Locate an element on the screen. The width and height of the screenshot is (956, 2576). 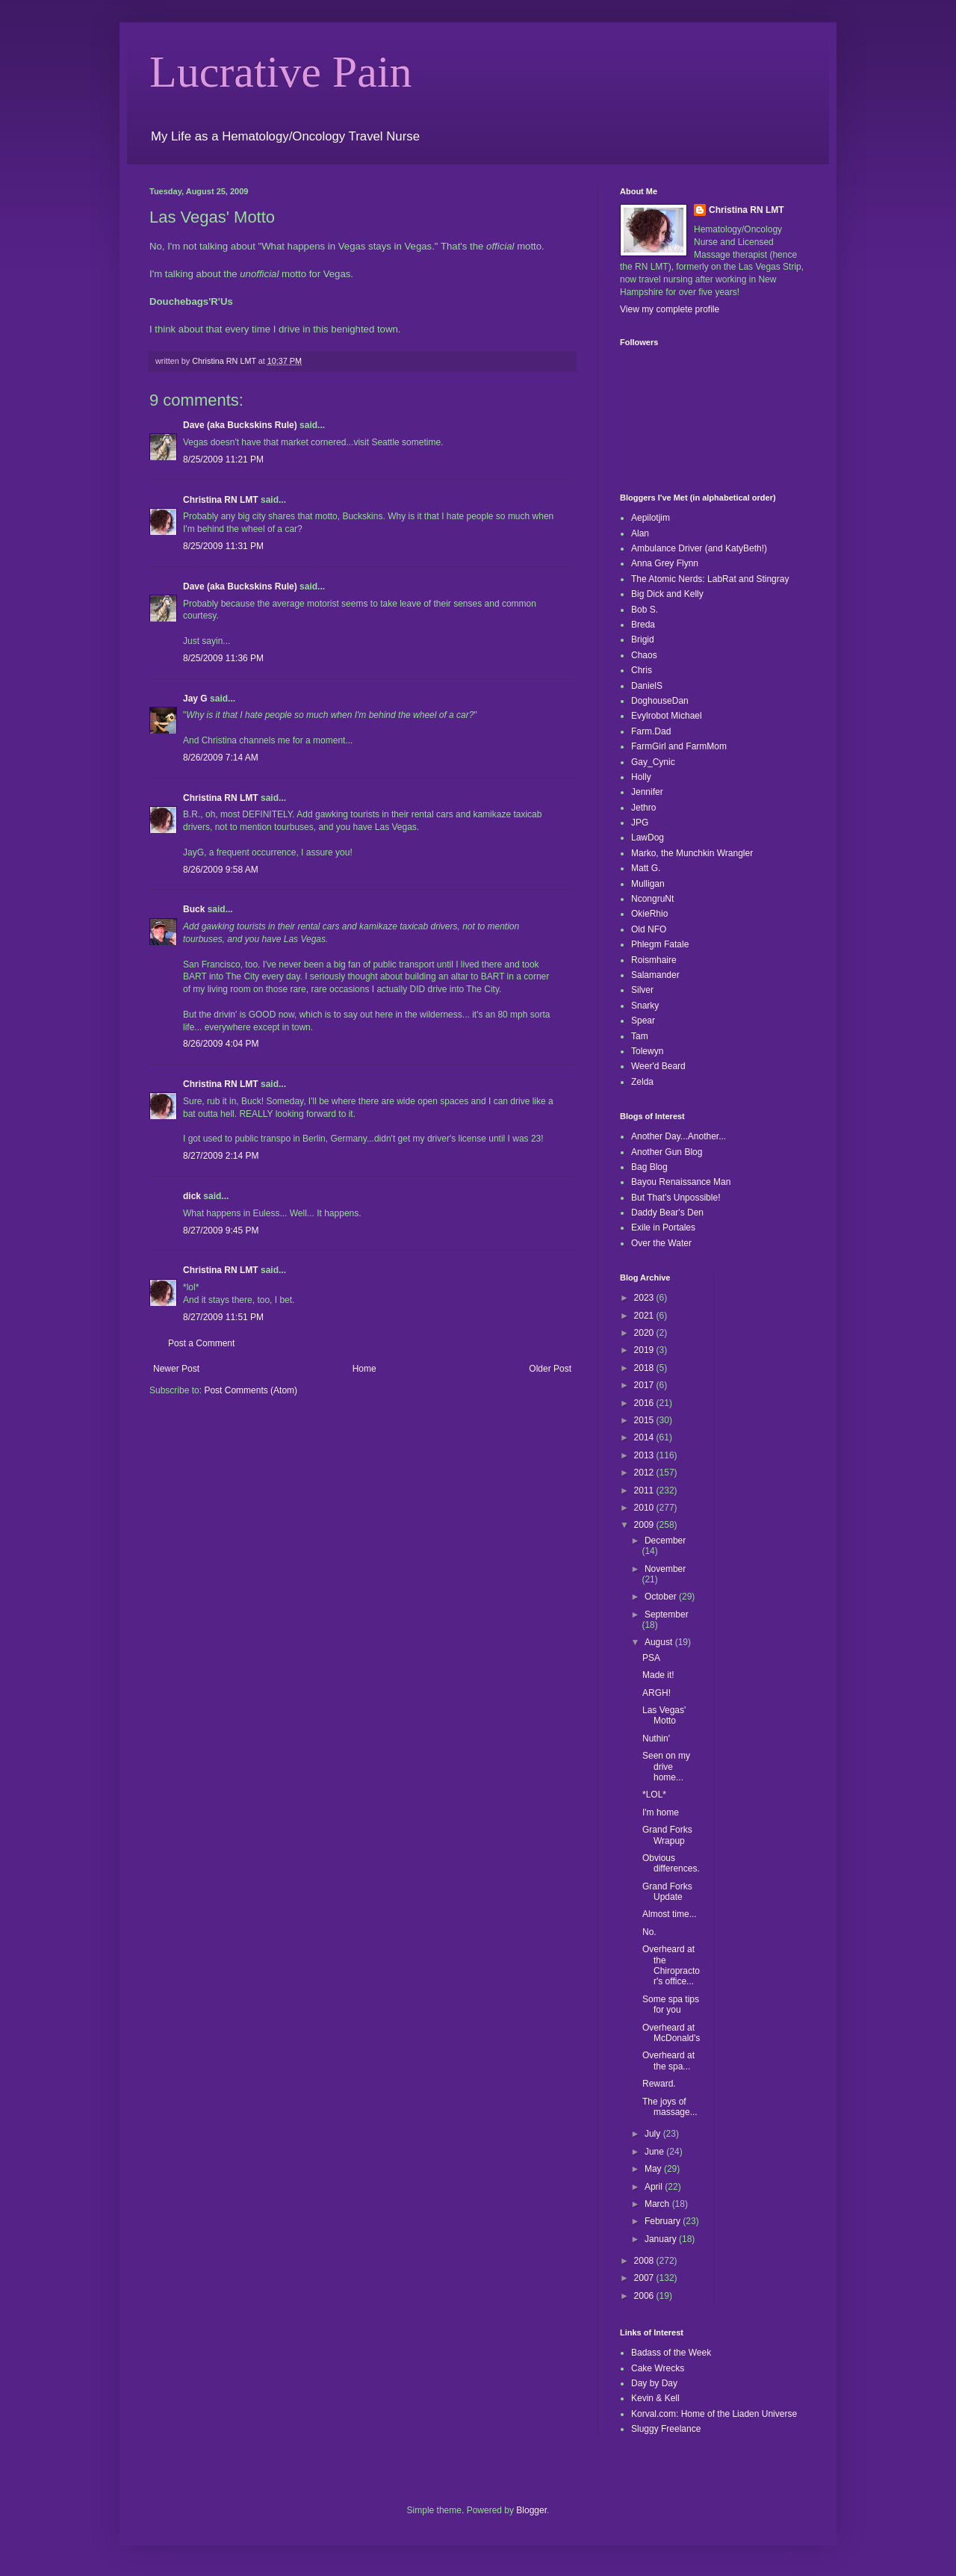
Grand Forks Wrapup is located at coordinates (667, 1834).